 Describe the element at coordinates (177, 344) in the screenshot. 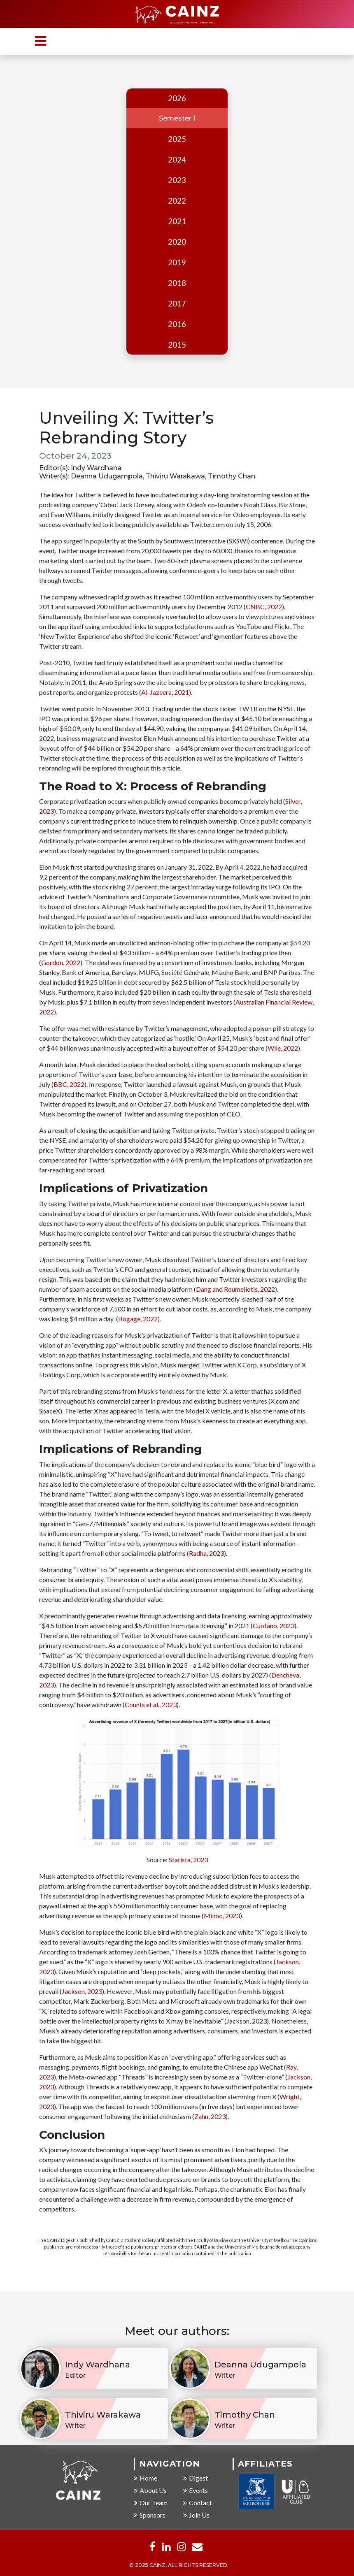

I see `2015` at that location.